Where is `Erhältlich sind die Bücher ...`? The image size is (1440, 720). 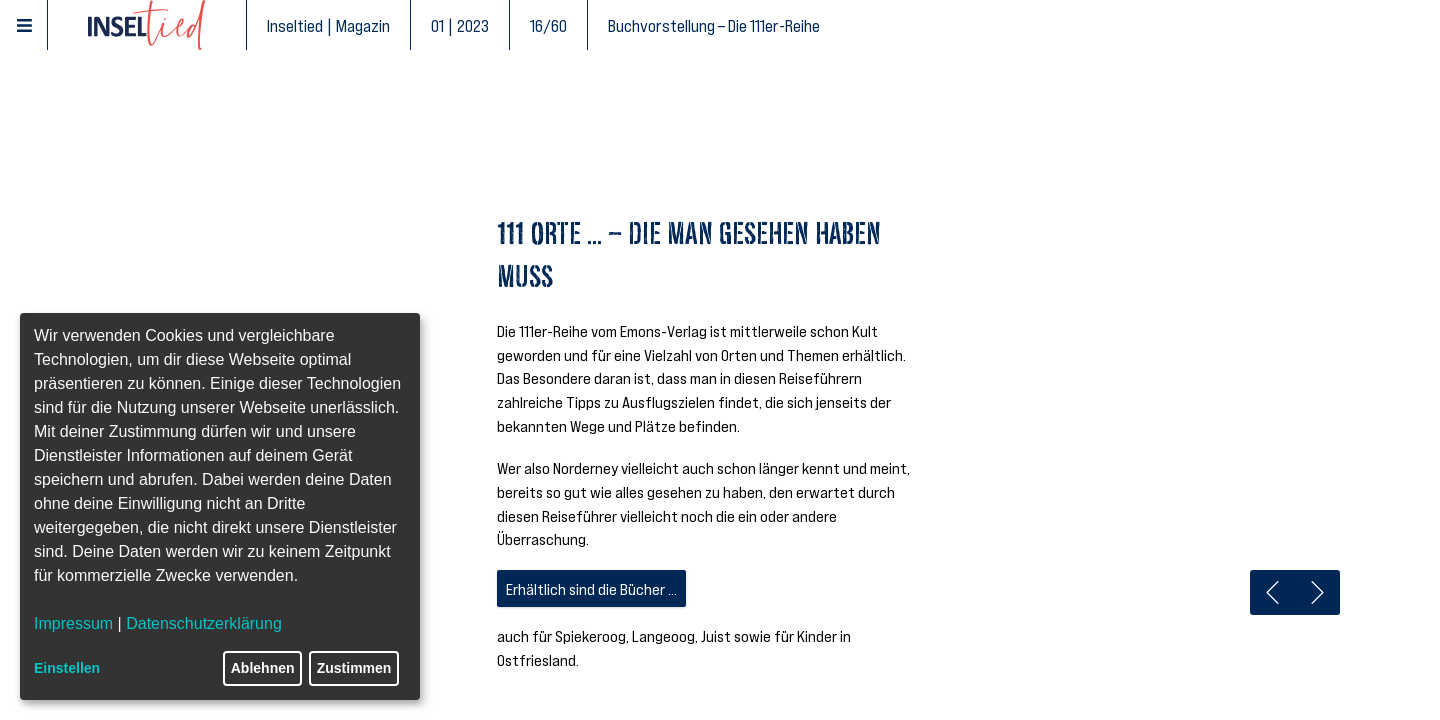 Erhältlich sind die Bücher ... is located at coordinates (591, 588).